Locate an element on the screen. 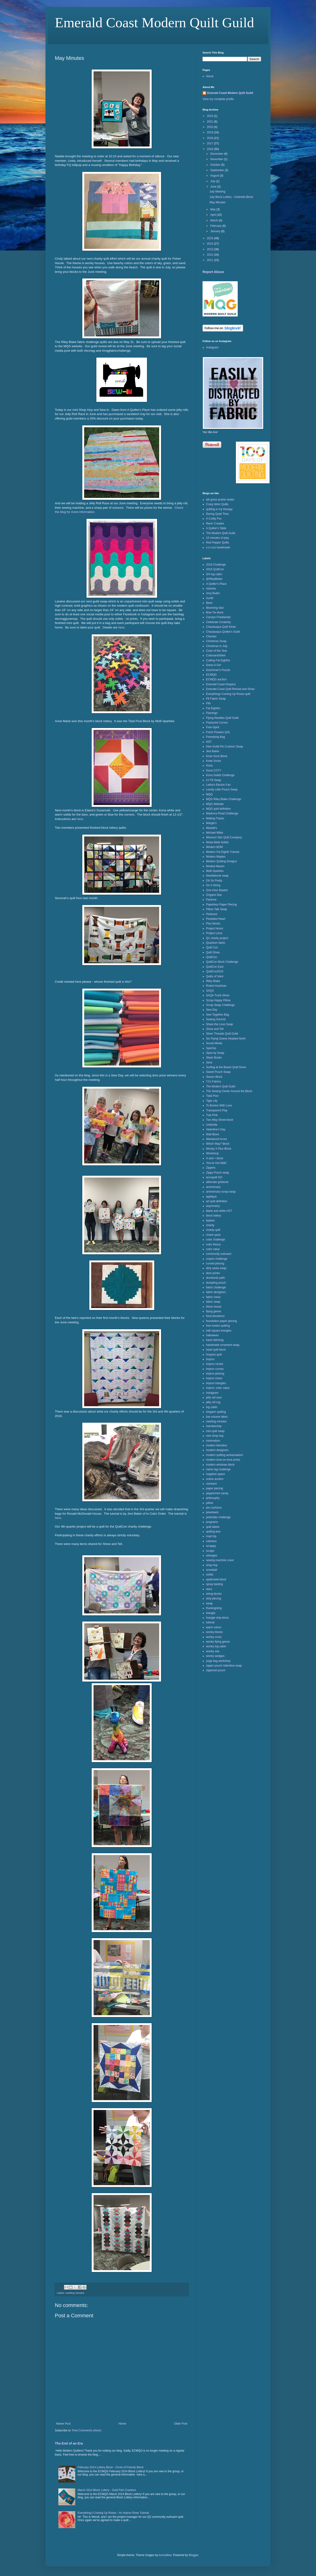 The width and height of the screenshot is (316, 2576). Dutchman's Puzzle is located at coordinates (218, 670).